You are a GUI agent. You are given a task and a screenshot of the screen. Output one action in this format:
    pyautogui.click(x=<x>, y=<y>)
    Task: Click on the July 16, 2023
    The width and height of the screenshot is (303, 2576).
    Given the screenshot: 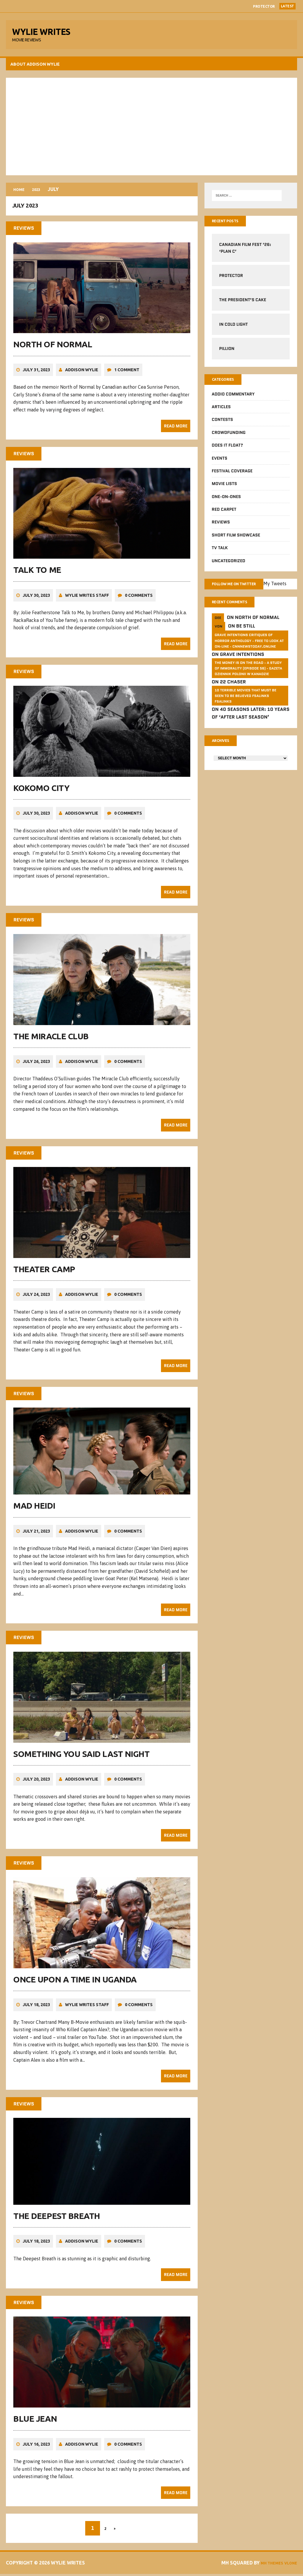 What is the action you would take?
    pyautogui.click(x=37, y=2446)
    